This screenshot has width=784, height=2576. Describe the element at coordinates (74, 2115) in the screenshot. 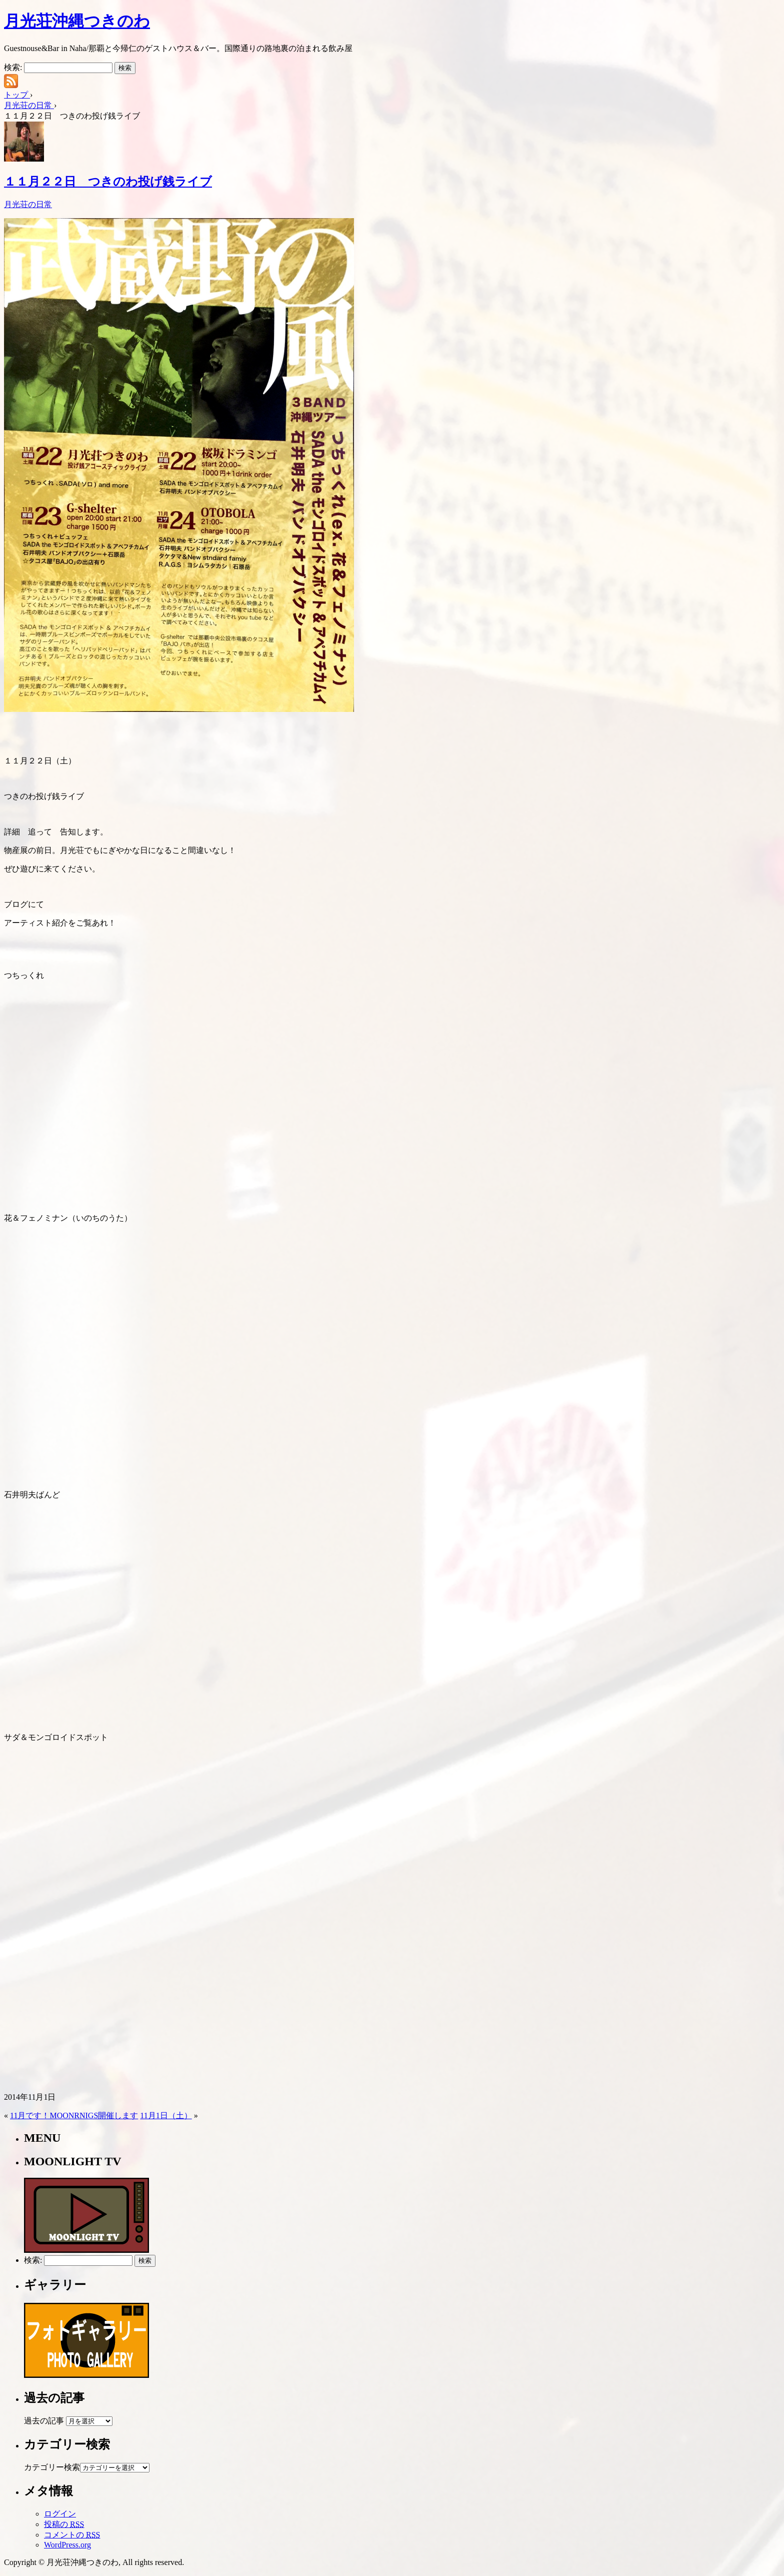

I see `11月です！MOONRNIGS開催します` at that location.